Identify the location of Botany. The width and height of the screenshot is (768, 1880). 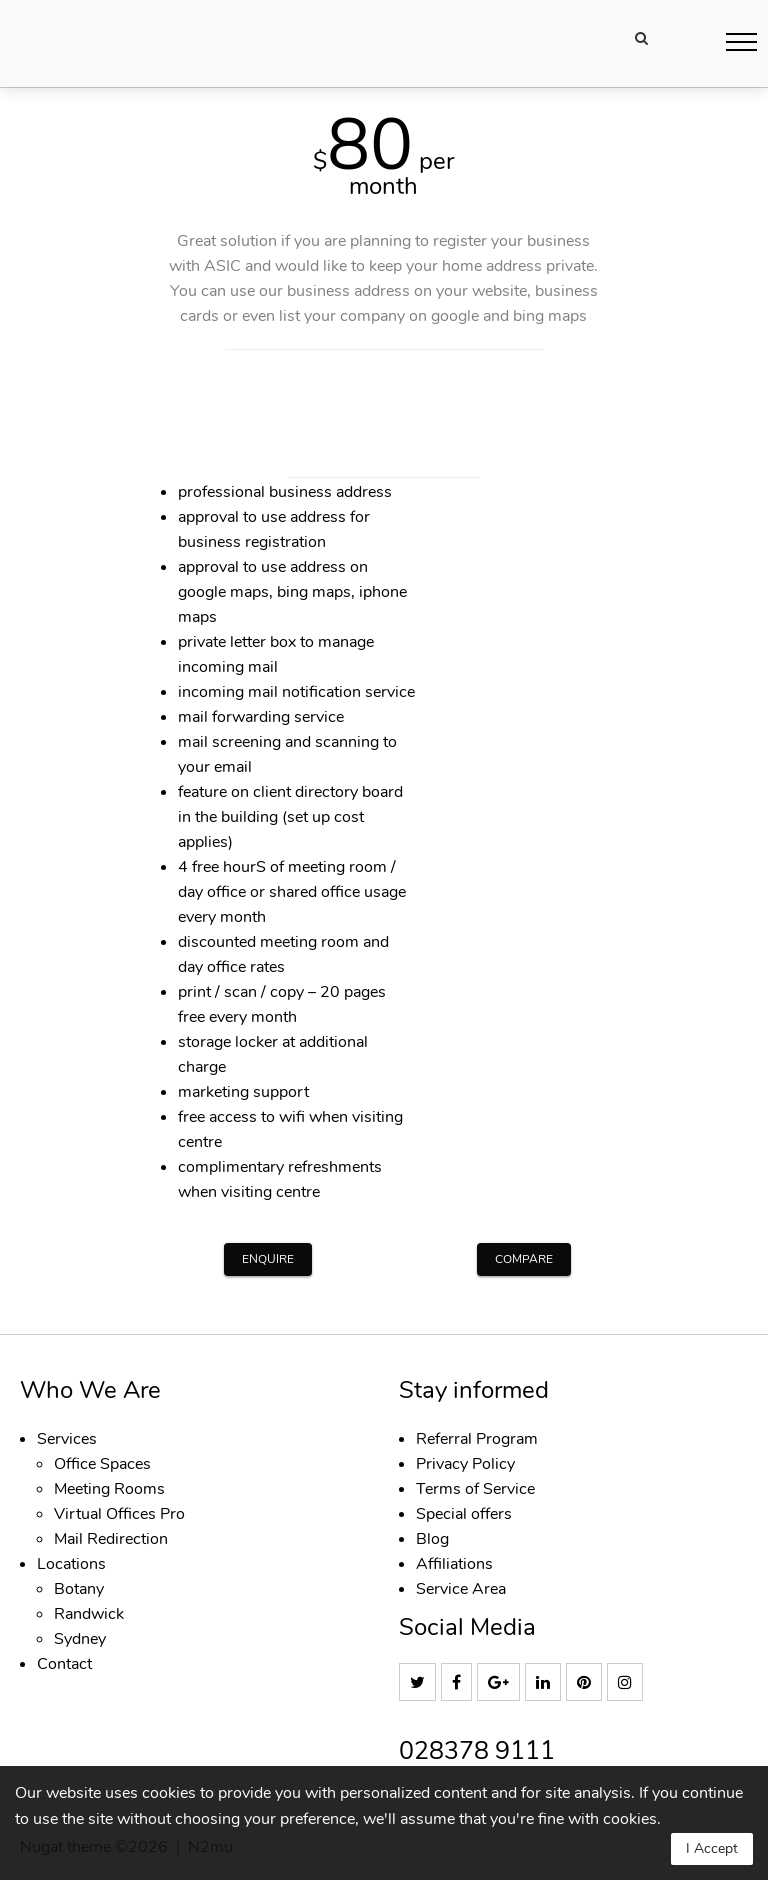
(79, 1589).